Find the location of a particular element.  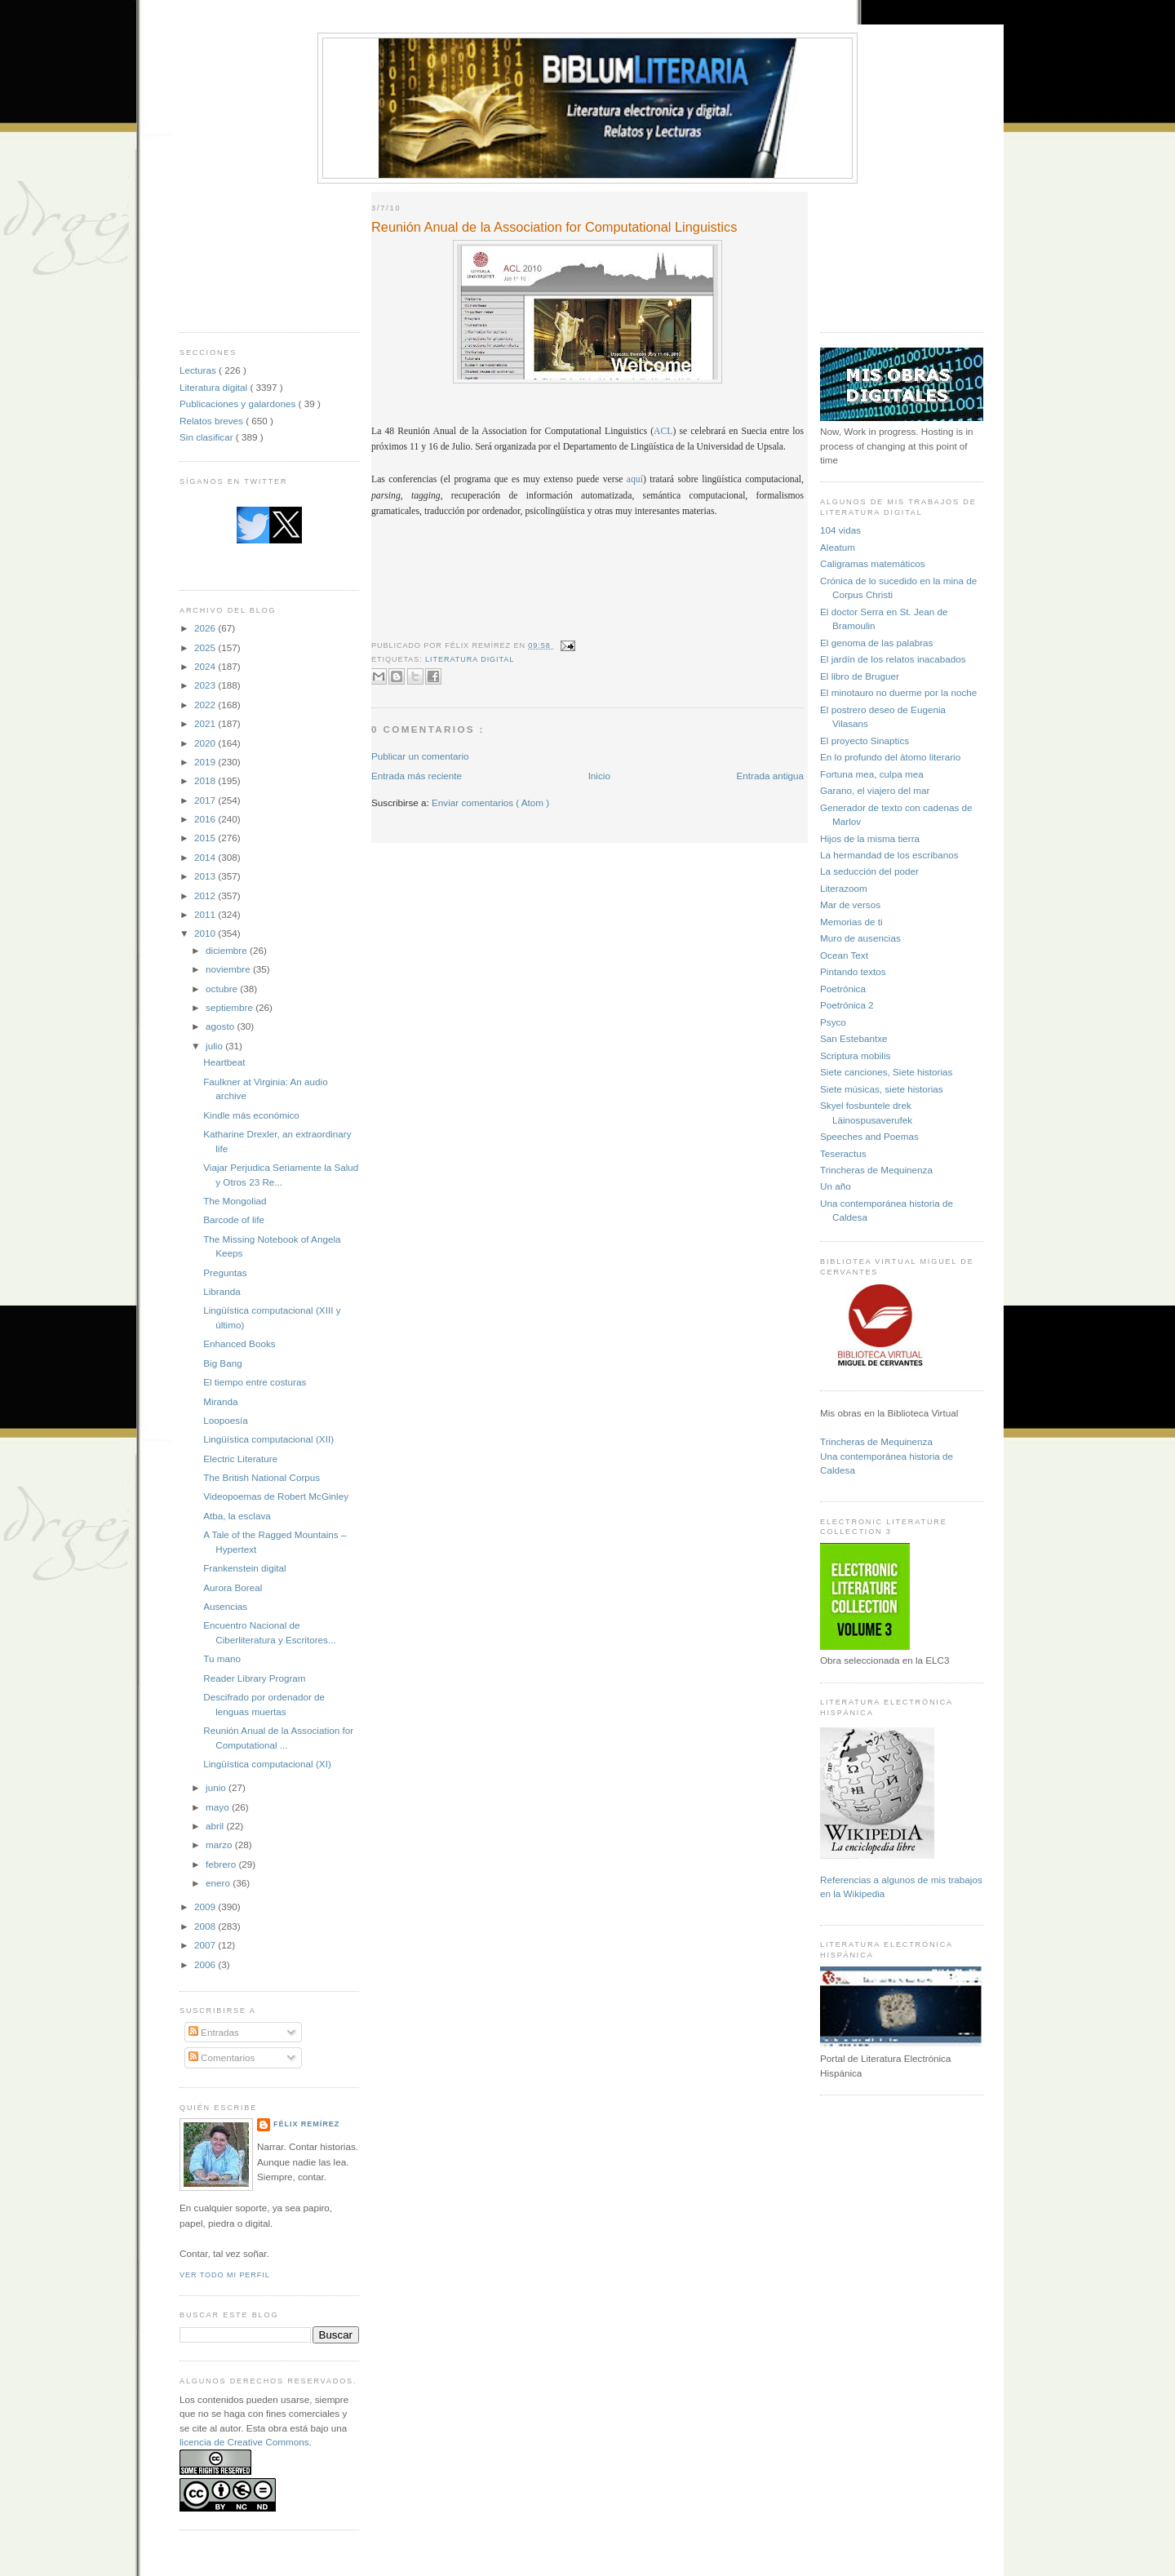

mayo is located at coordinates (219, 1807).